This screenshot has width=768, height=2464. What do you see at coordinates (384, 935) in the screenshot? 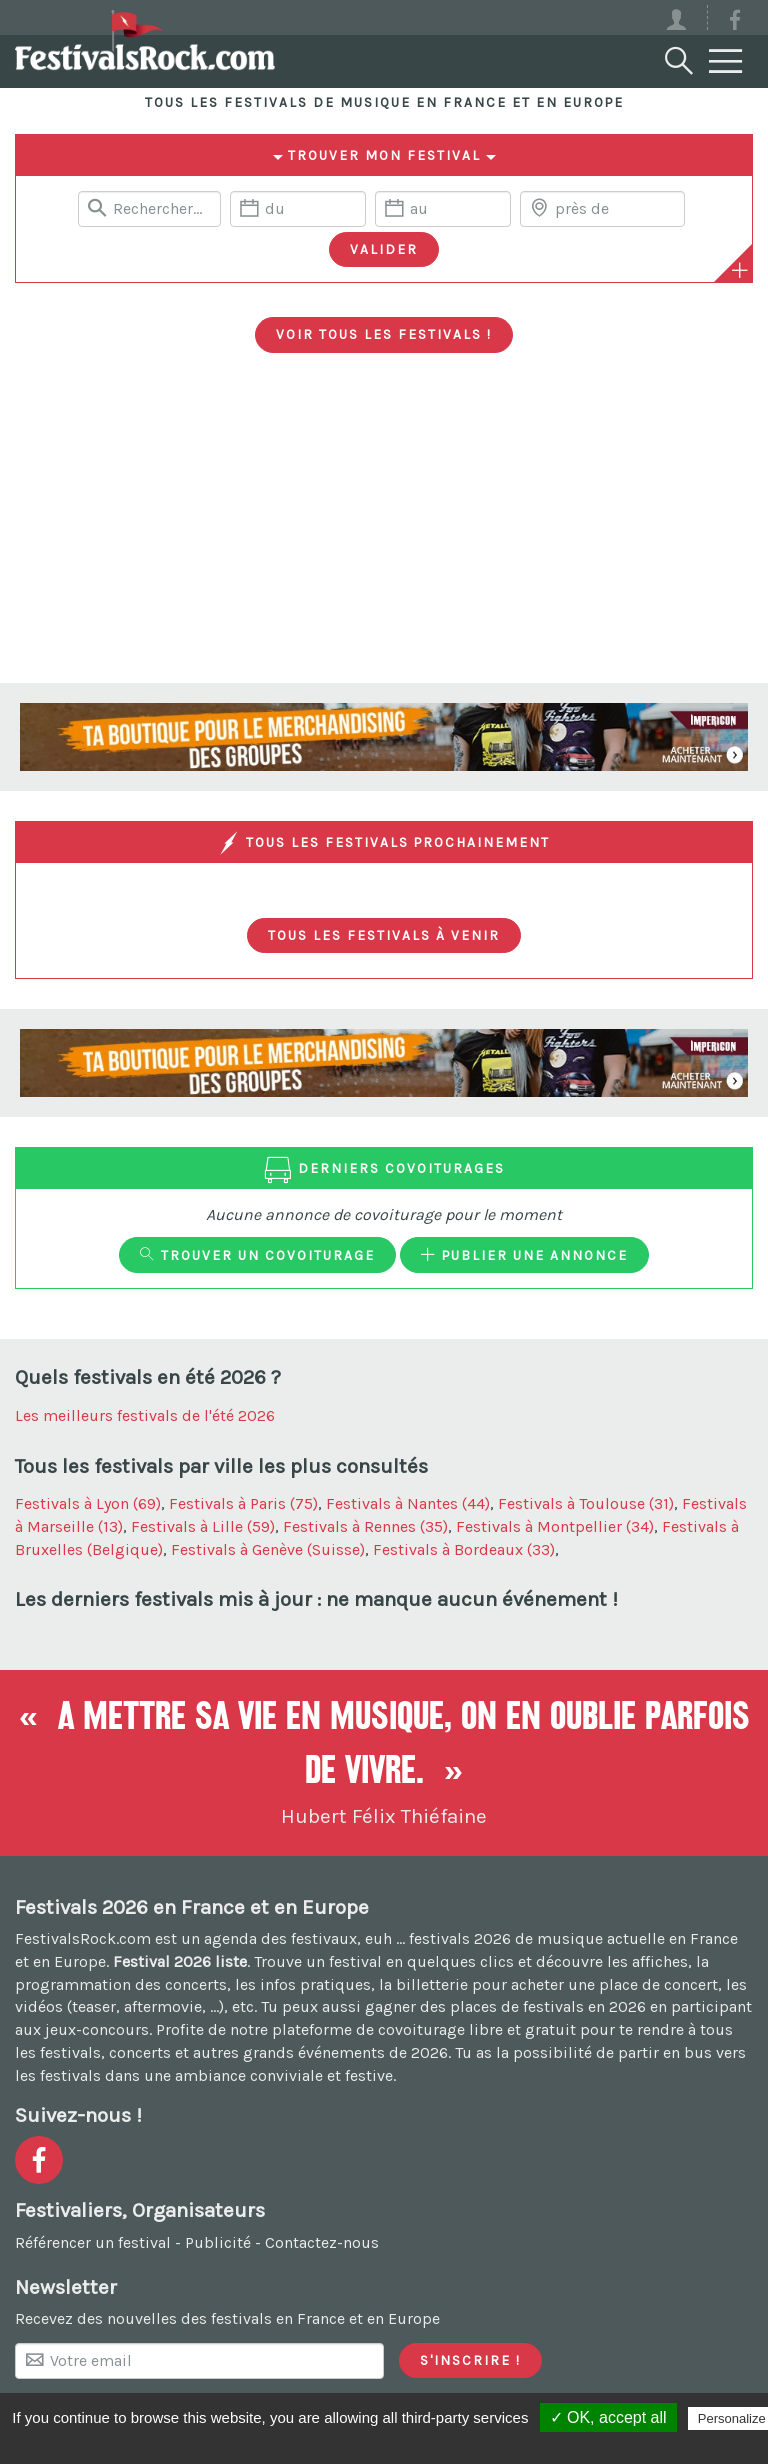
I see `Tous les festivals à venir` at bounding box center [384, 935].